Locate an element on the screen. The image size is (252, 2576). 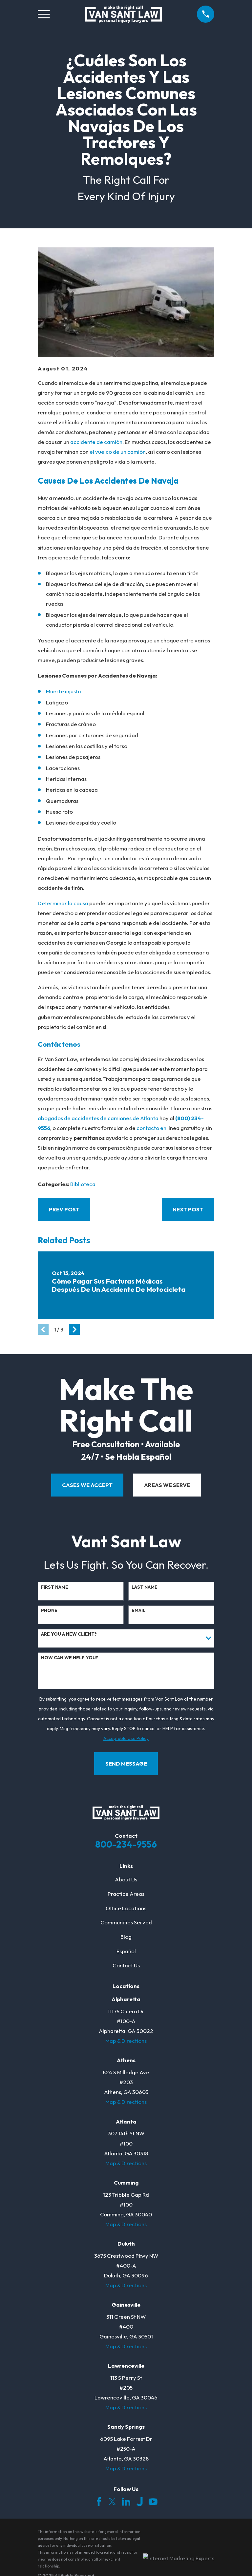
About Us is located at coordinates (126, 1879).